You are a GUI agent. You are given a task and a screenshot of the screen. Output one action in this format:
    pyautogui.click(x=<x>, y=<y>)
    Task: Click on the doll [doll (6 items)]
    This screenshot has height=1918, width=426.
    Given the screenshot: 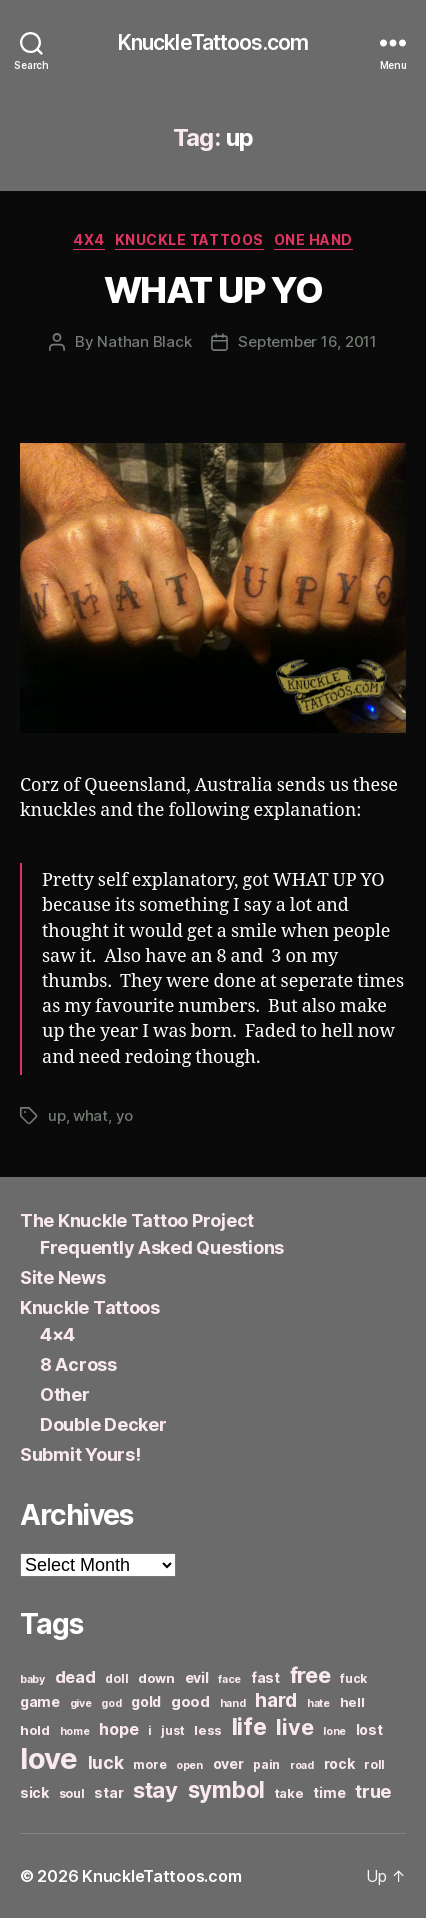 What is the action you would take?
    pyautogui.click(x=116, y=1678)
    